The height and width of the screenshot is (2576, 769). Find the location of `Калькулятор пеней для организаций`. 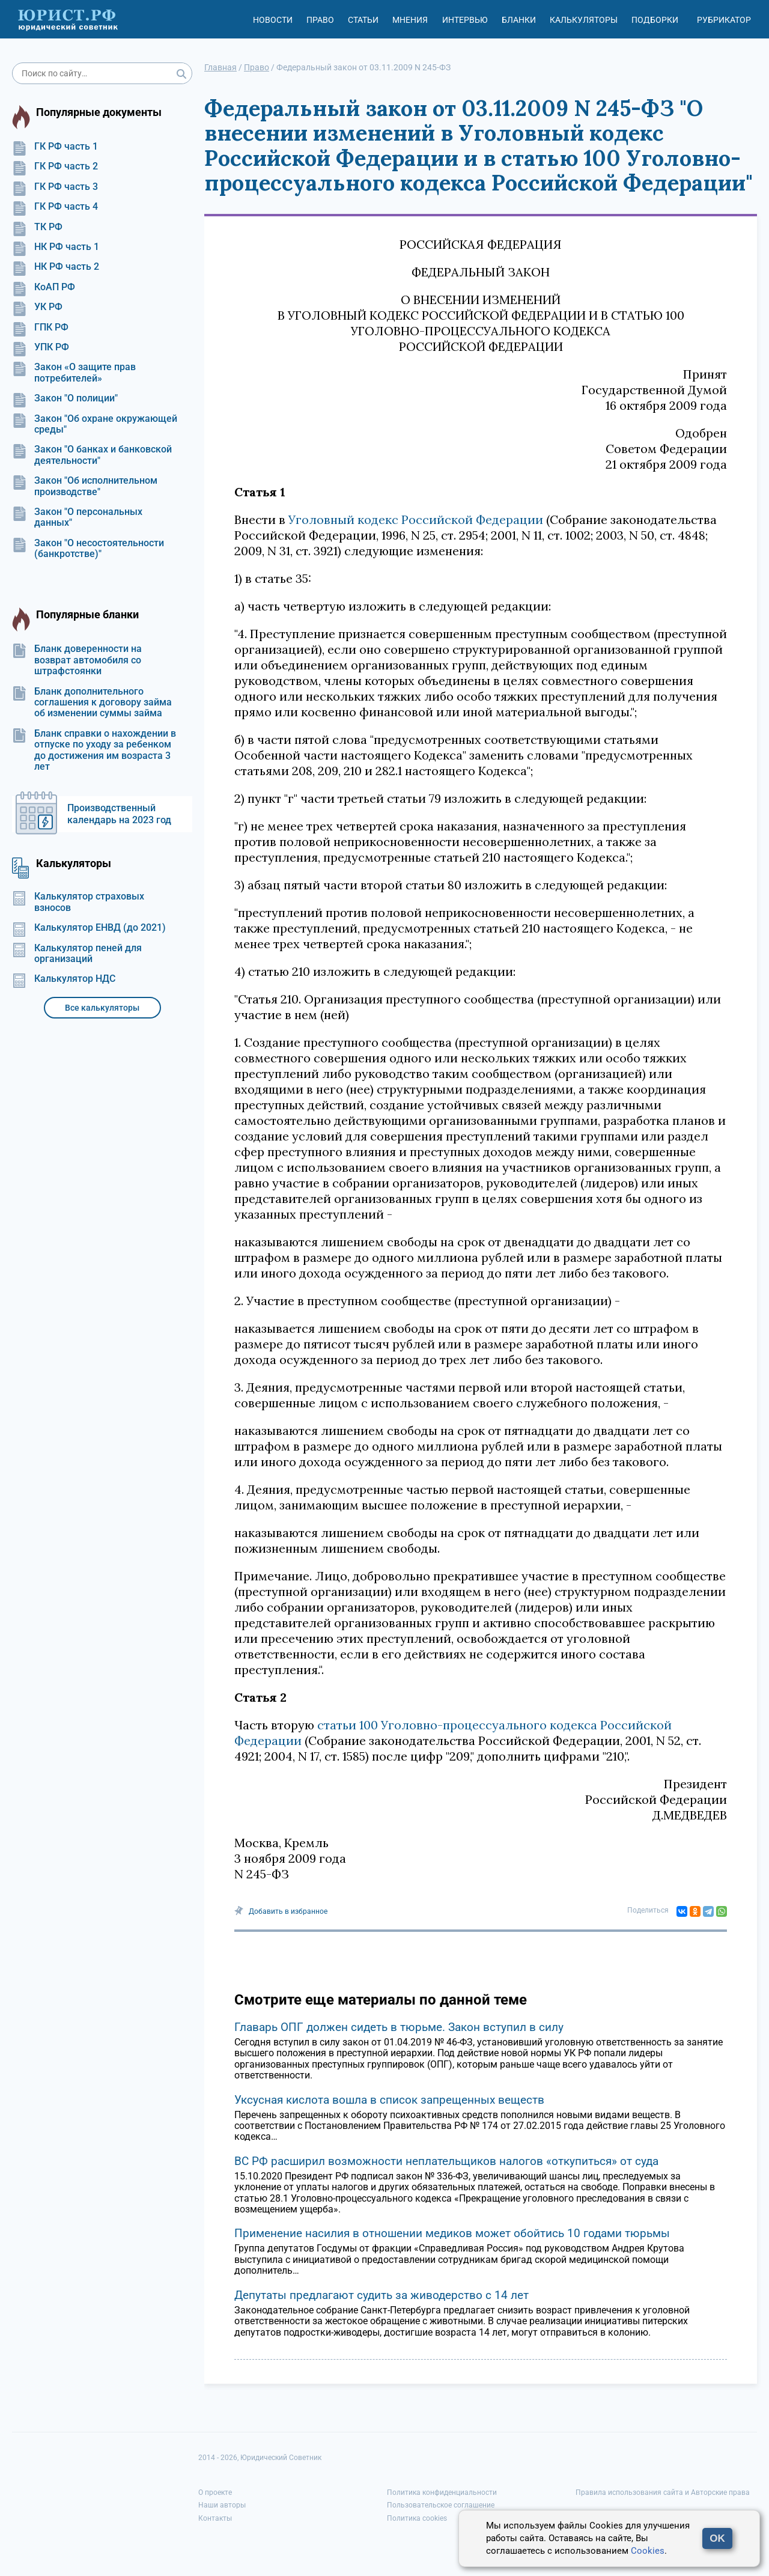

Калькулятор пеней для организаций is located at coordinates (77, 953).